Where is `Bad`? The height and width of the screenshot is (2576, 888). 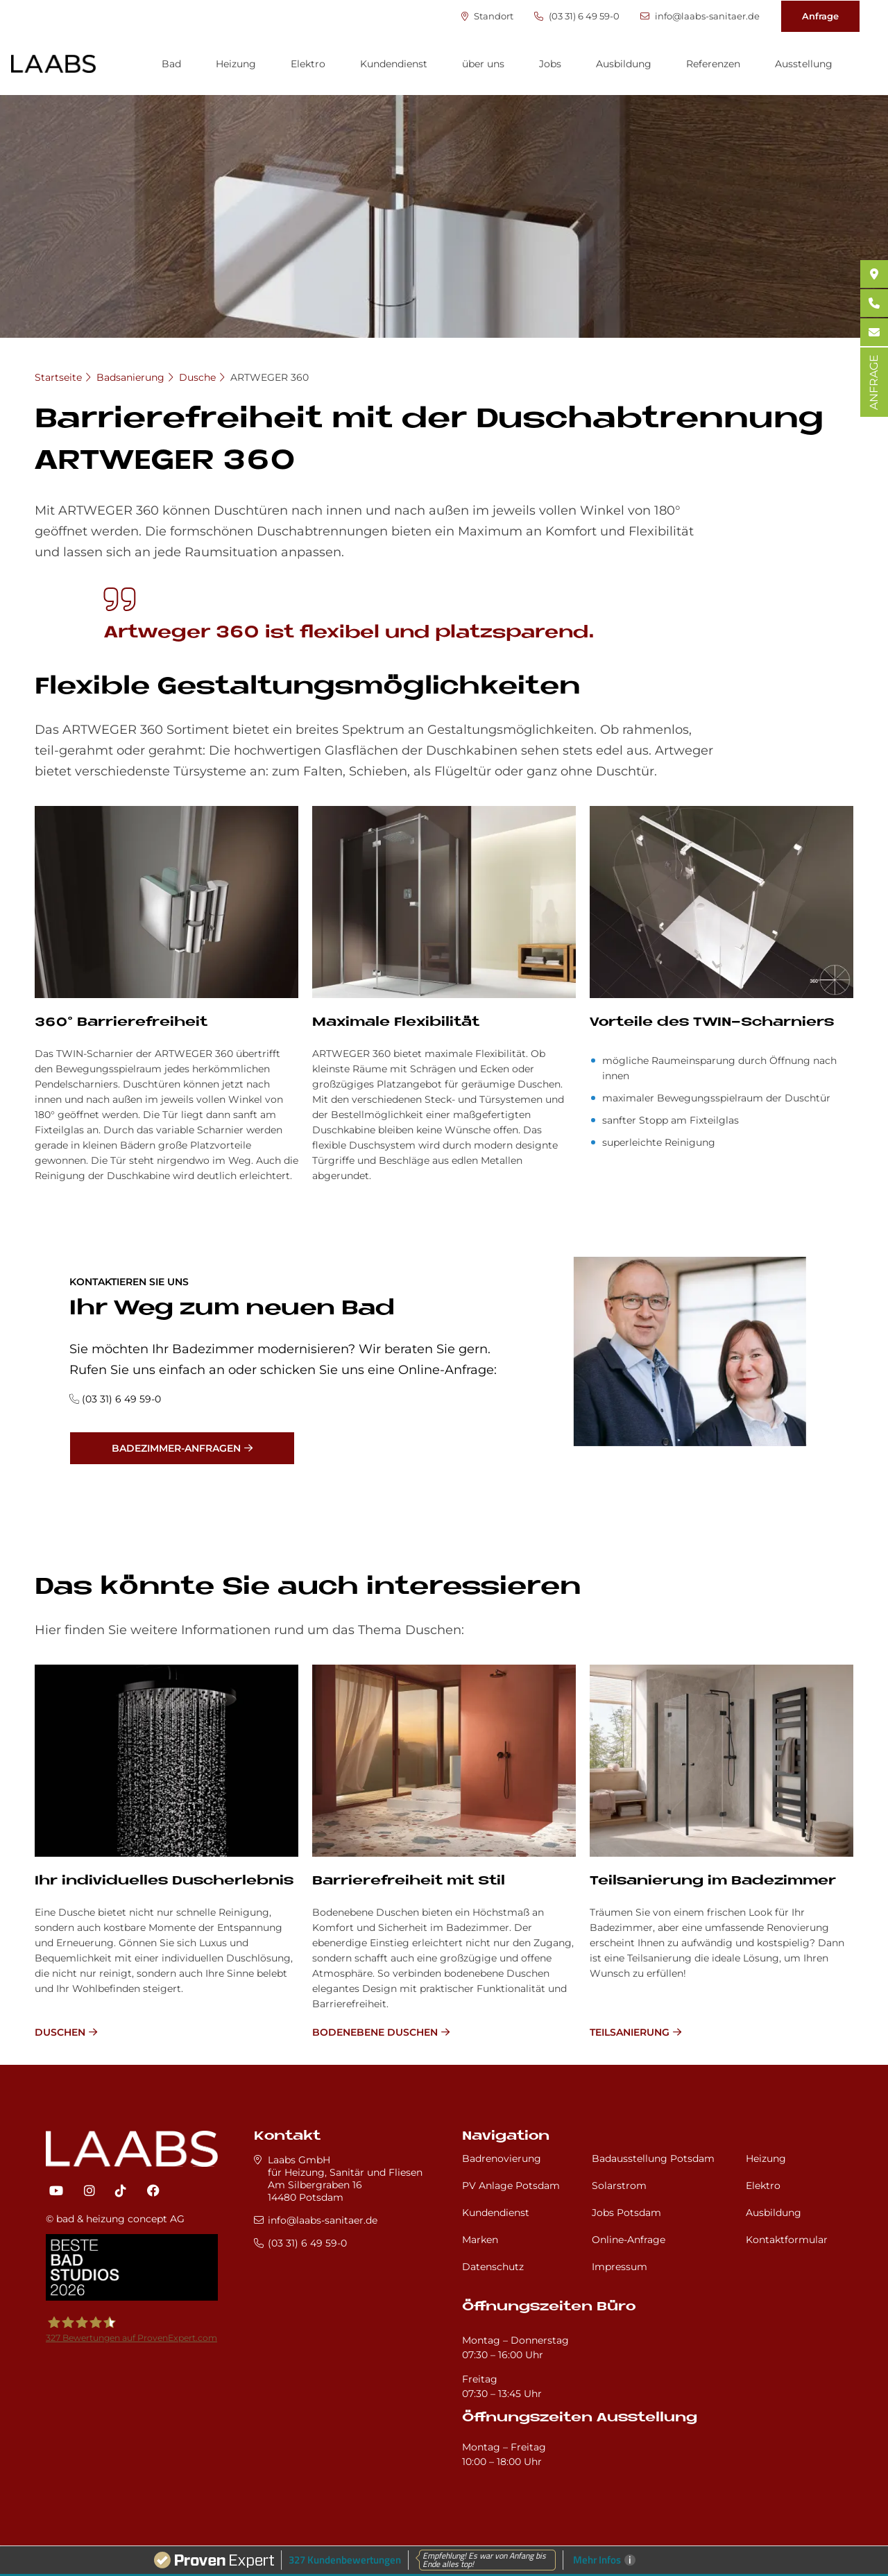
Bad is located at coordinates (171, 64).